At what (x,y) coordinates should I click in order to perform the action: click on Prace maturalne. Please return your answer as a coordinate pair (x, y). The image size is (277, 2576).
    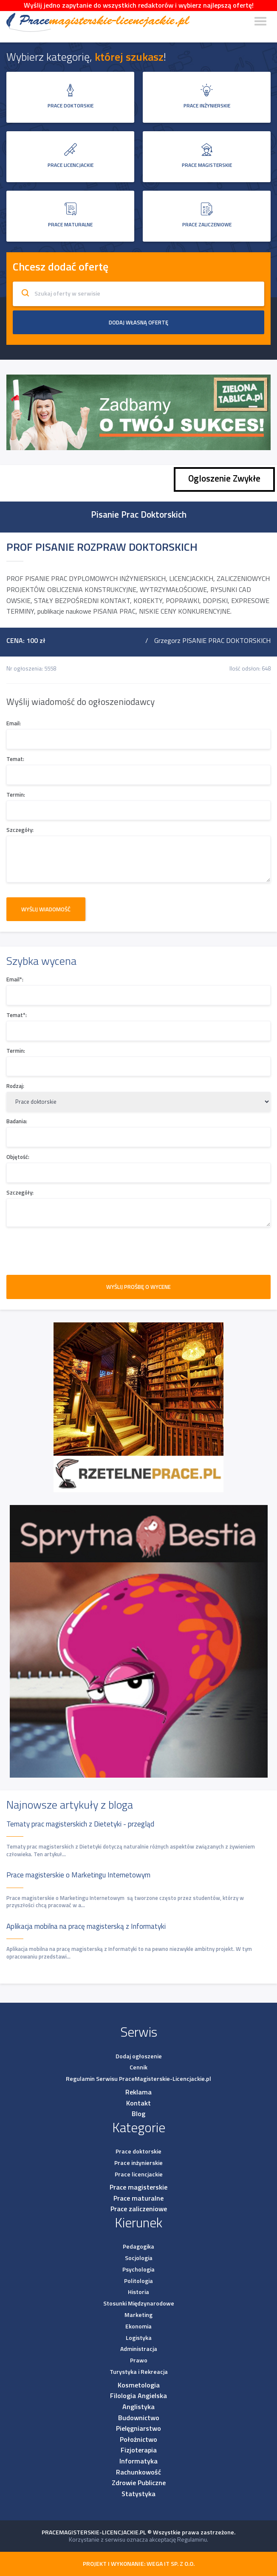
    Looking at the image, I should click on (138, 2198).